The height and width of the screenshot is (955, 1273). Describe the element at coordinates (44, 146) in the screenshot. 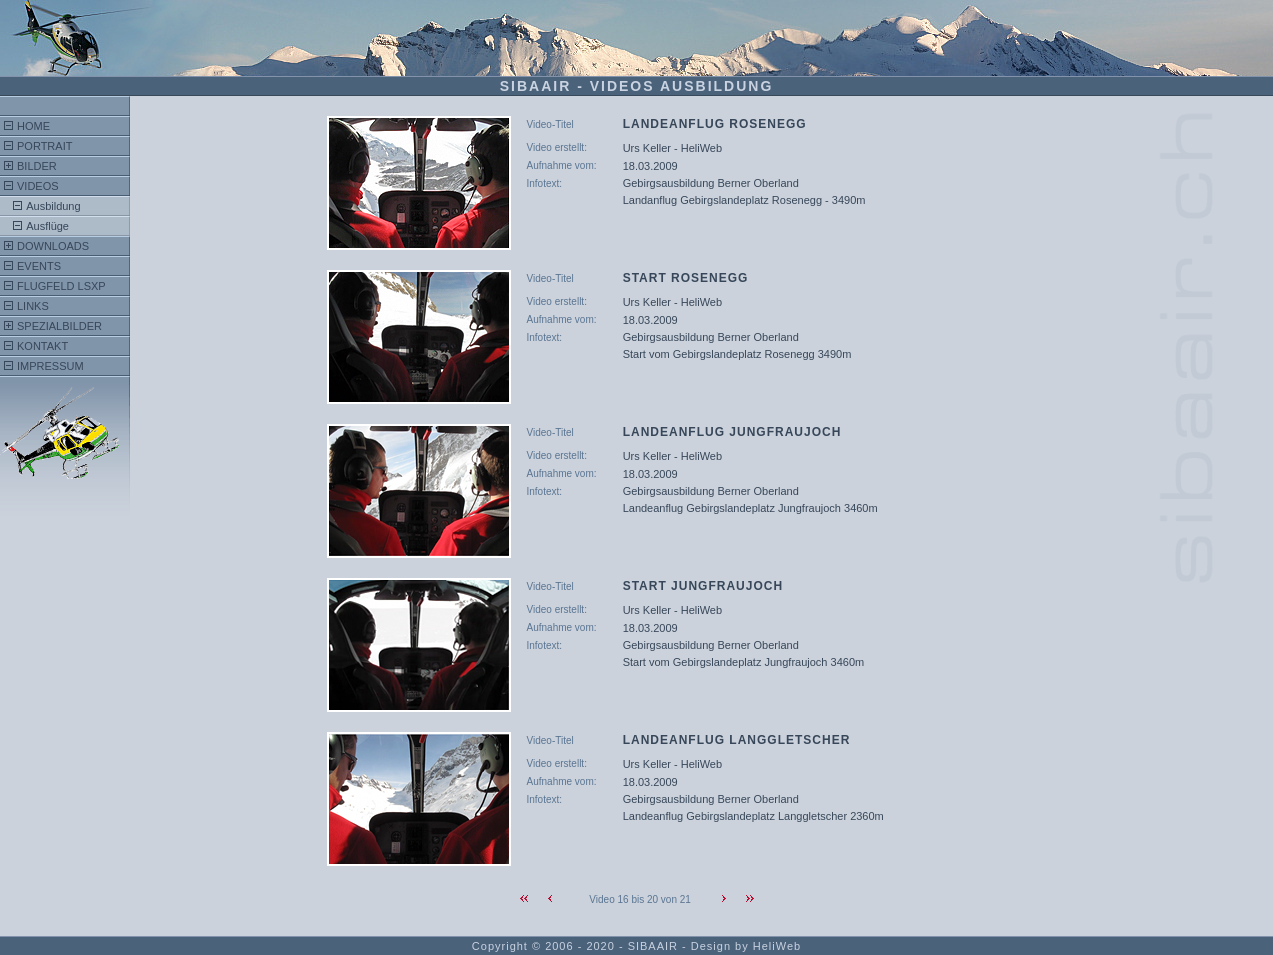

I see `Portrait` at that location.